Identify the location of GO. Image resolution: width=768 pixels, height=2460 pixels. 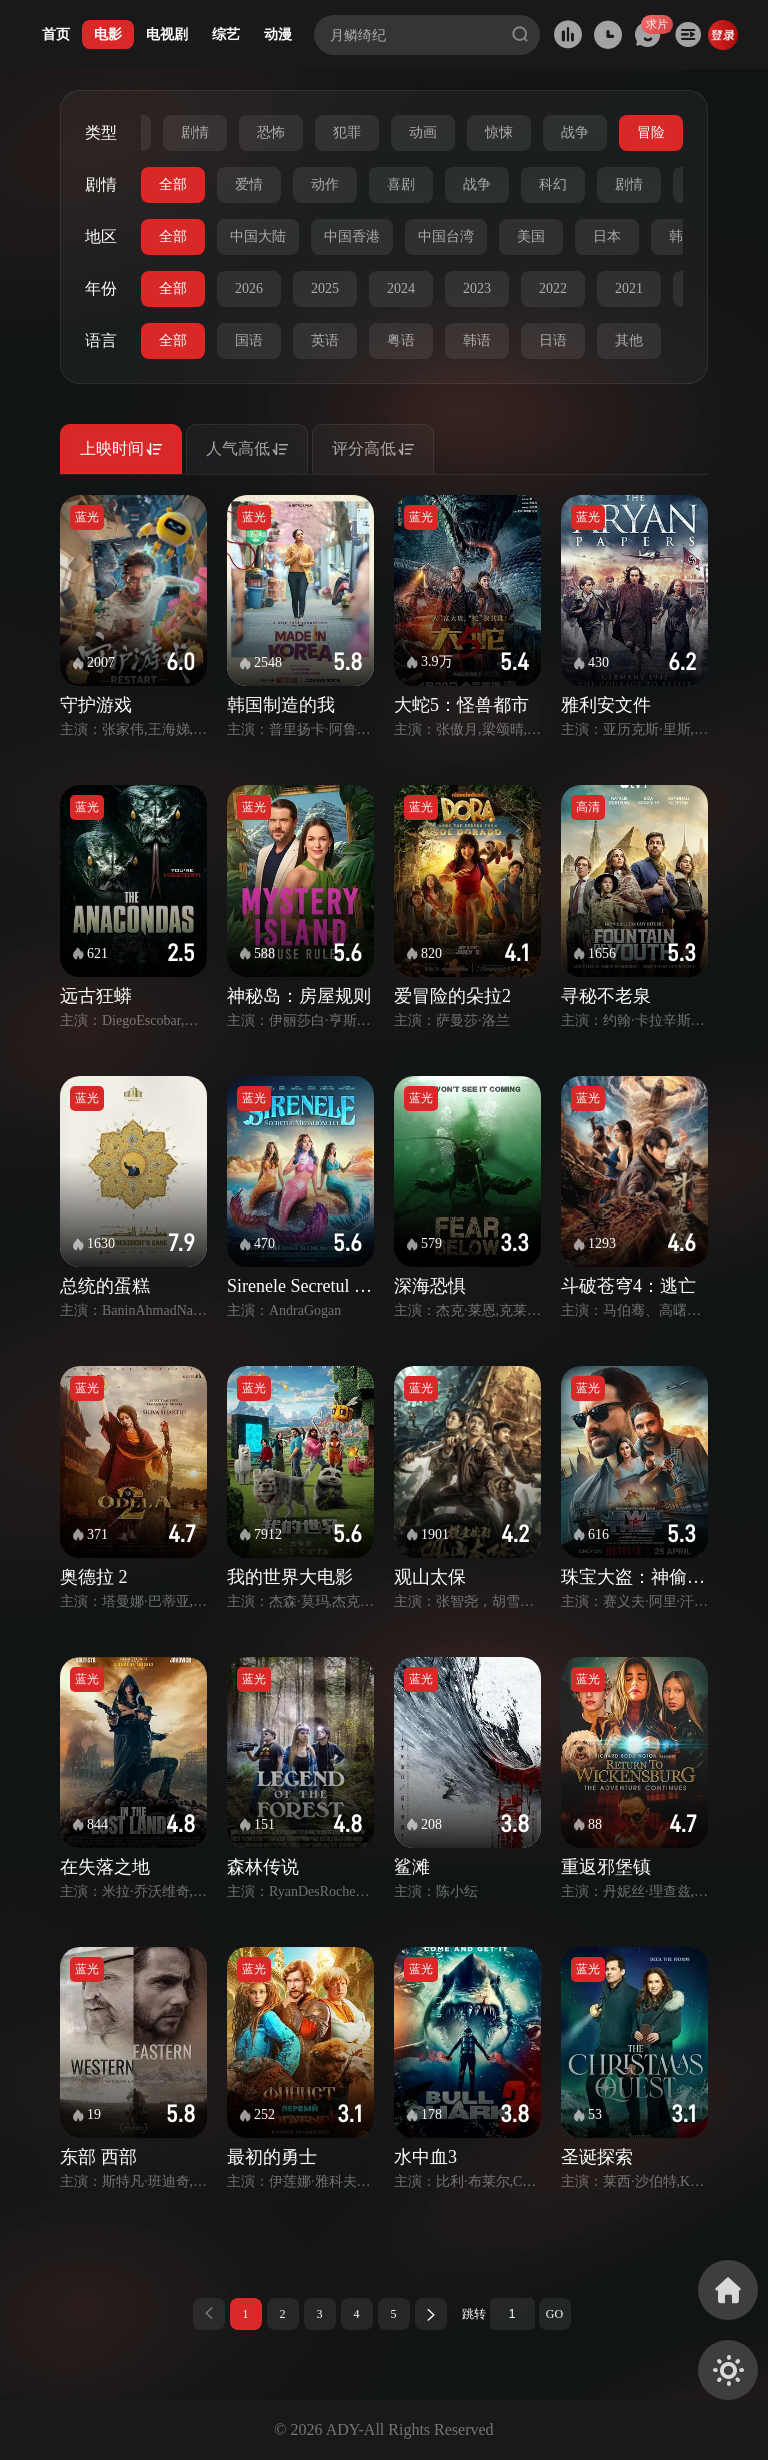
(554, 2314).